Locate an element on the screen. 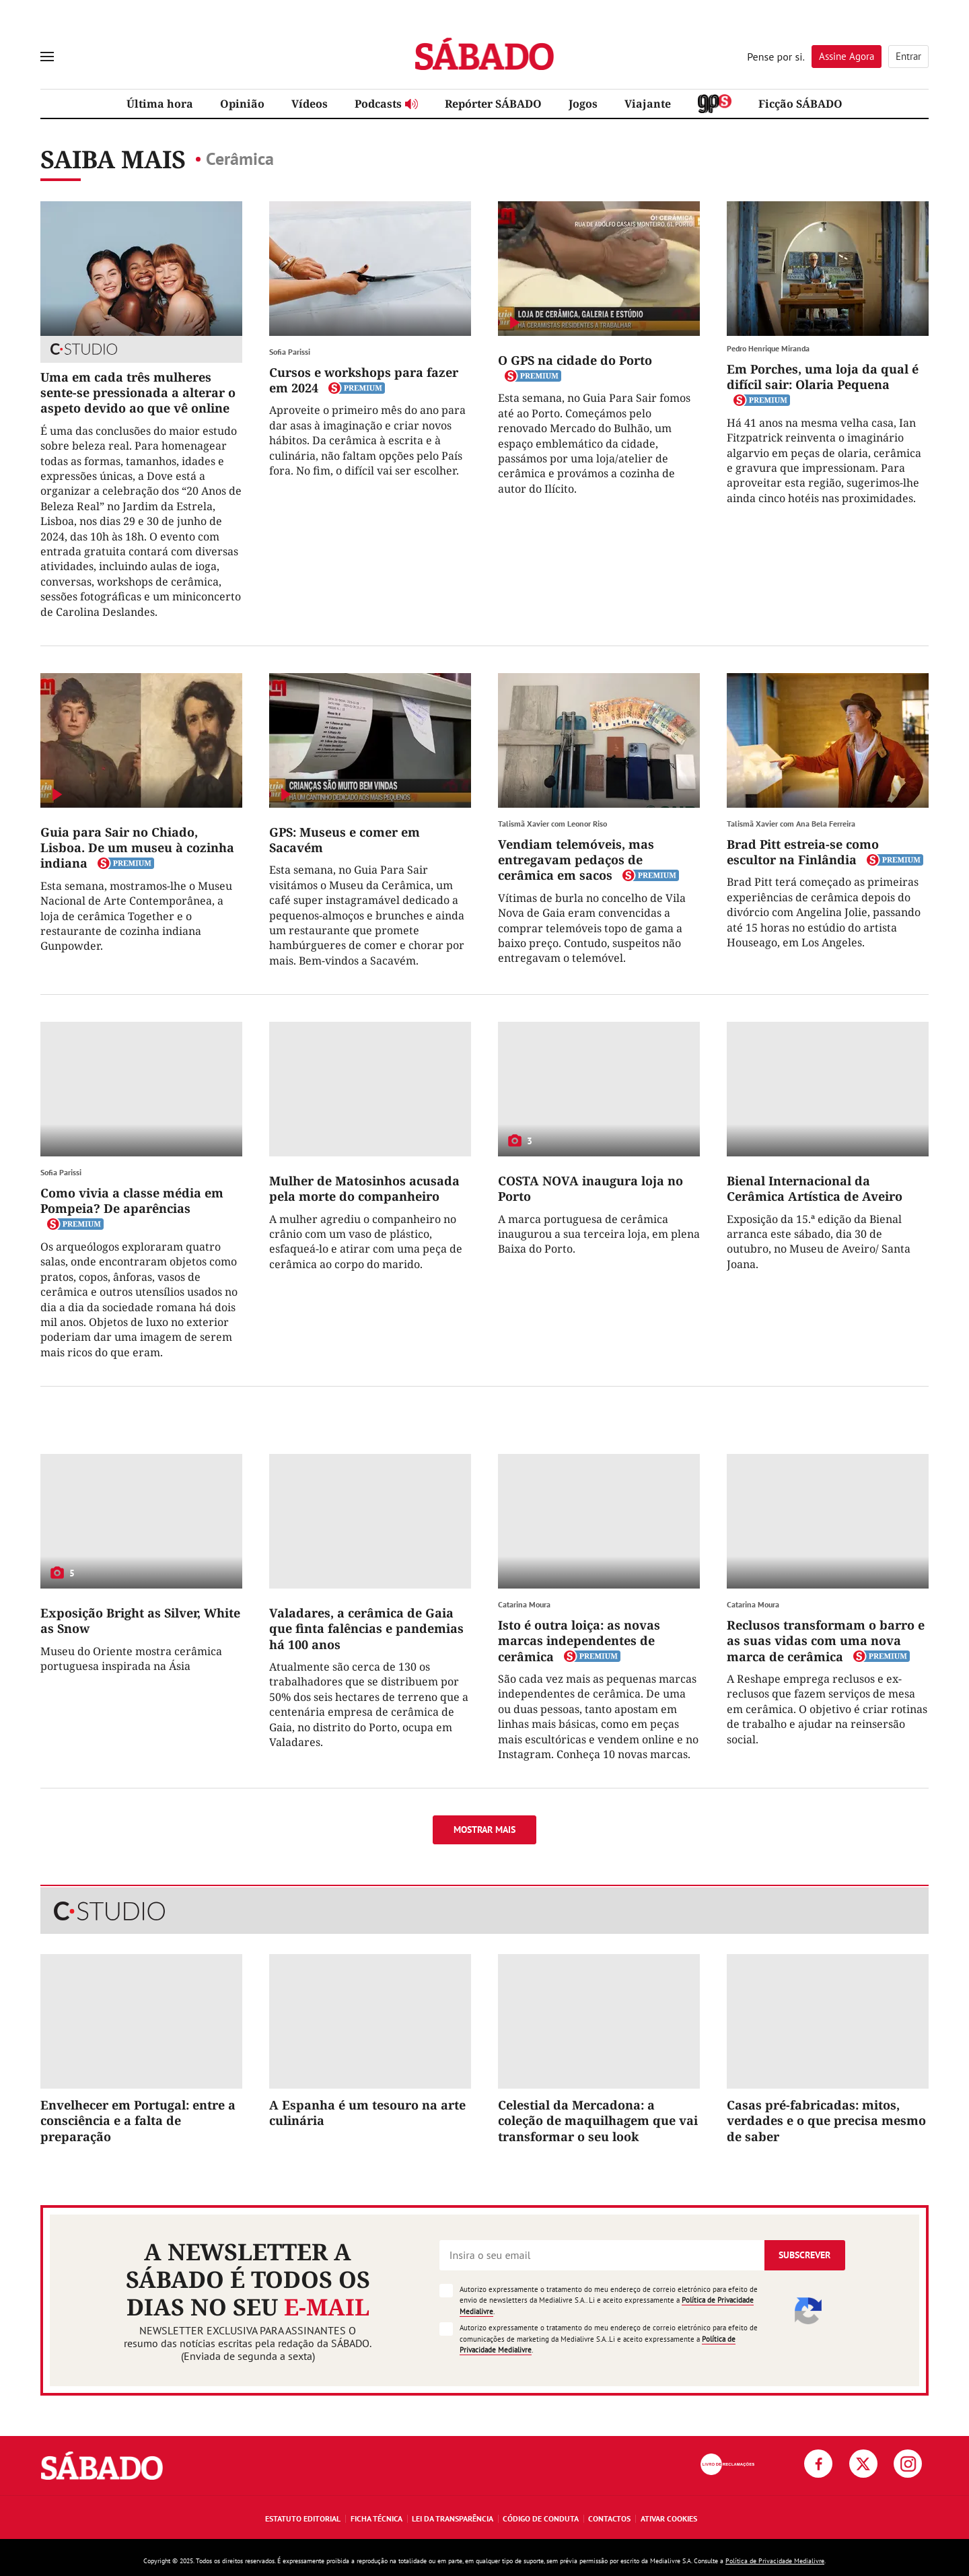  Assine is located at coordinates (846, 56).